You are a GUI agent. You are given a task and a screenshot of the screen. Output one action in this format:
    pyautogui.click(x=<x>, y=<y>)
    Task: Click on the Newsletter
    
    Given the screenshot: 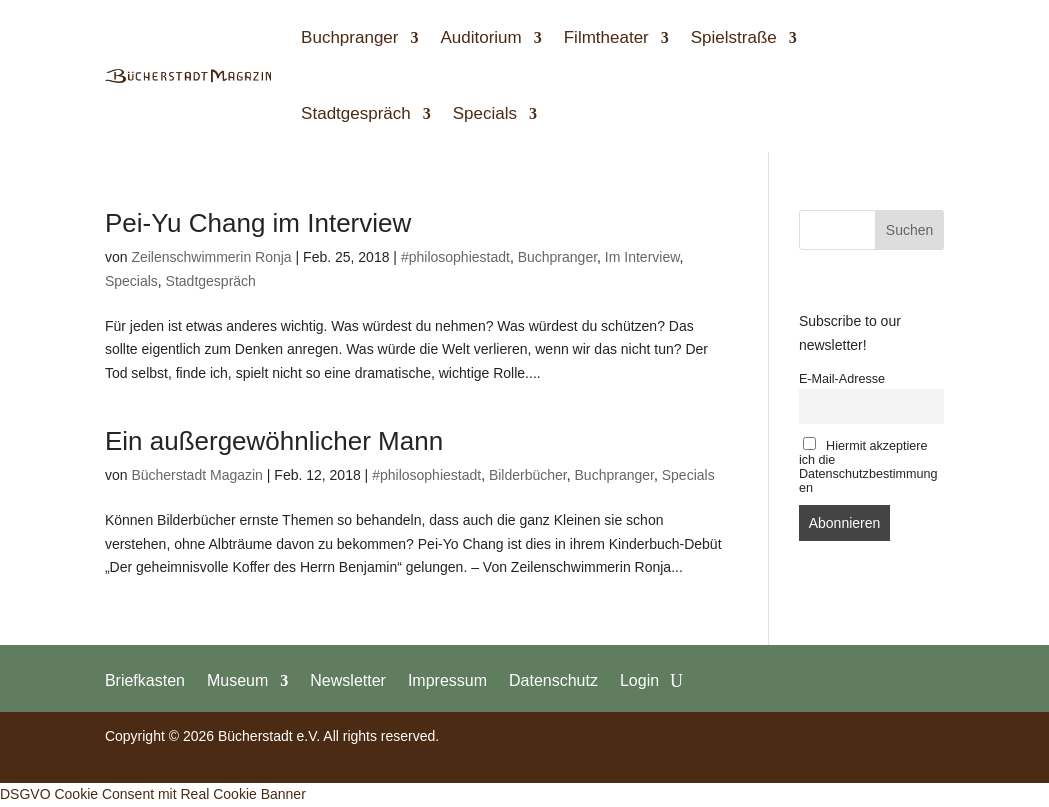 What is the action you would take?
    pyautogui.click(x=348, y=680)
    